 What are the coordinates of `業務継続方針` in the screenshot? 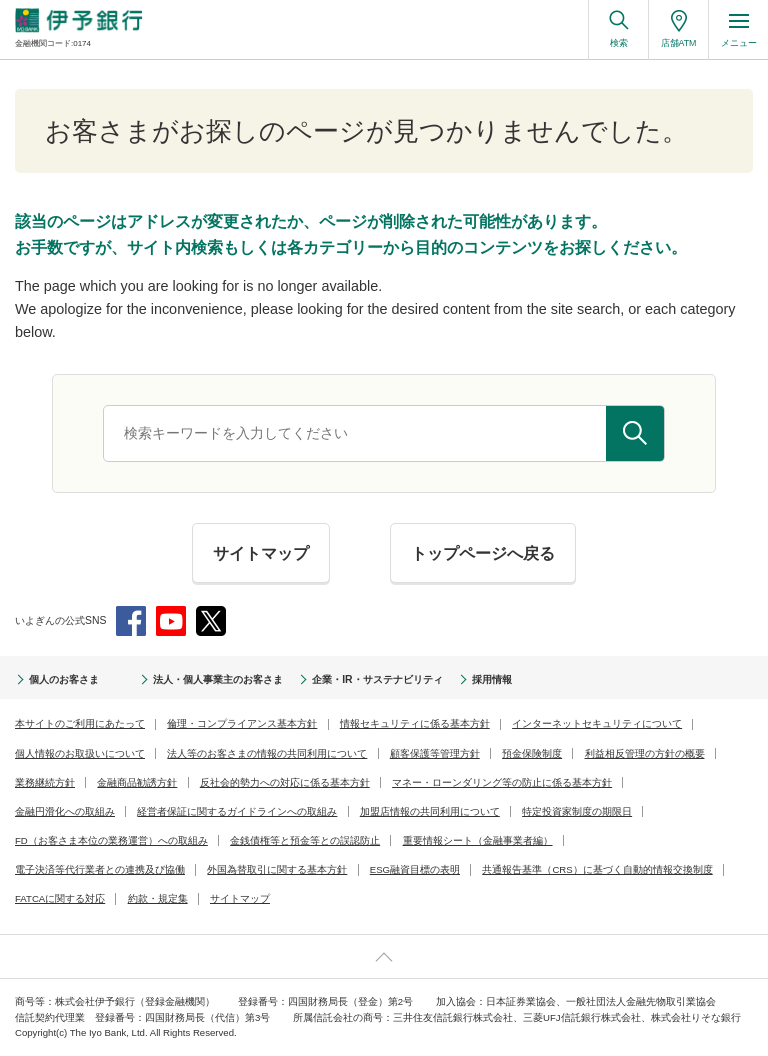 It's located at (45, 782).